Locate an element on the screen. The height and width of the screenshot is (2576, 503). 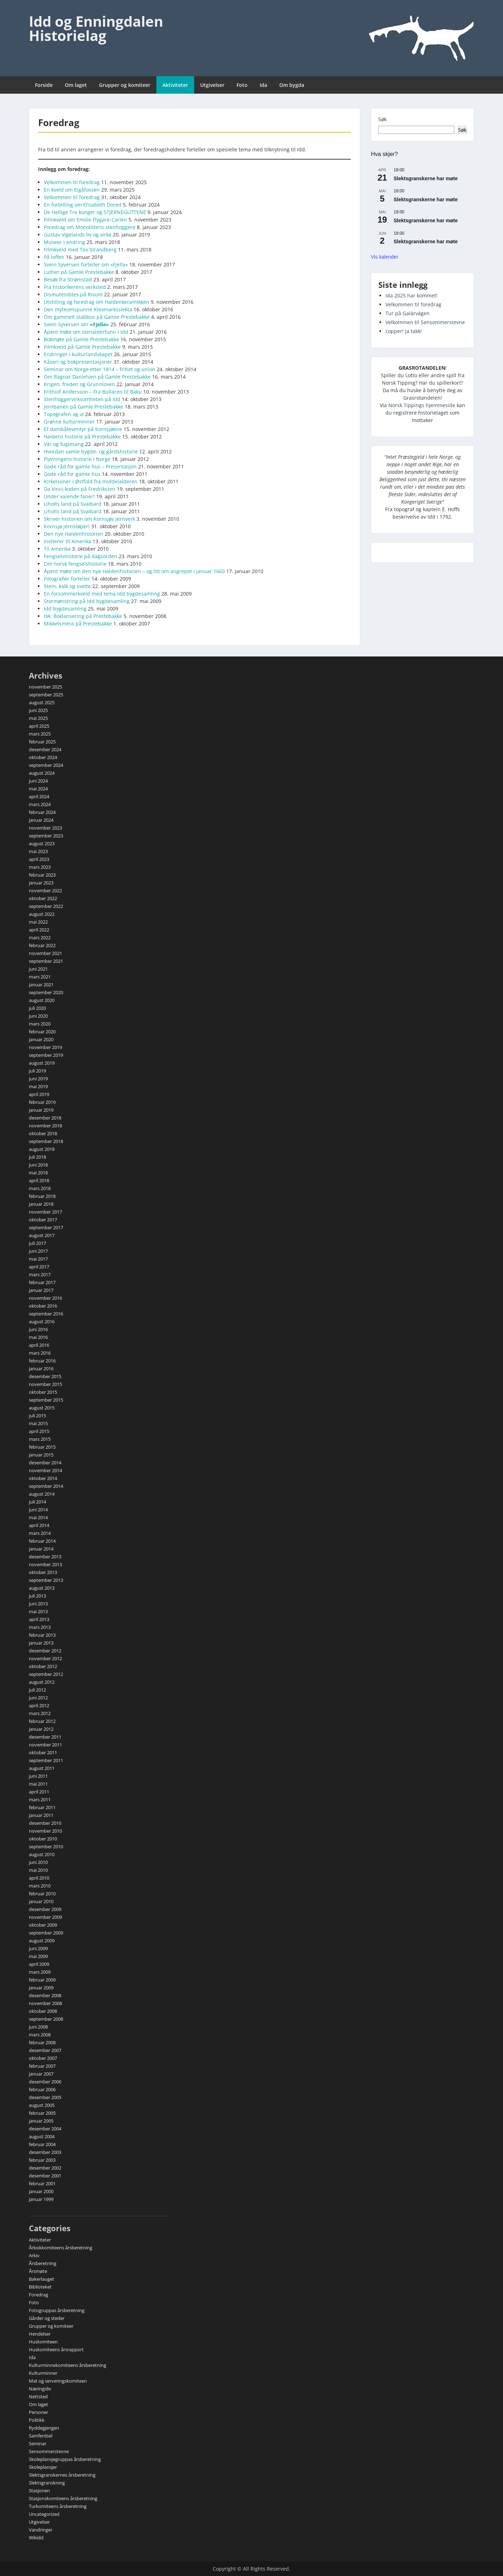
desember 2003 is located at coordinates (45, 2152).